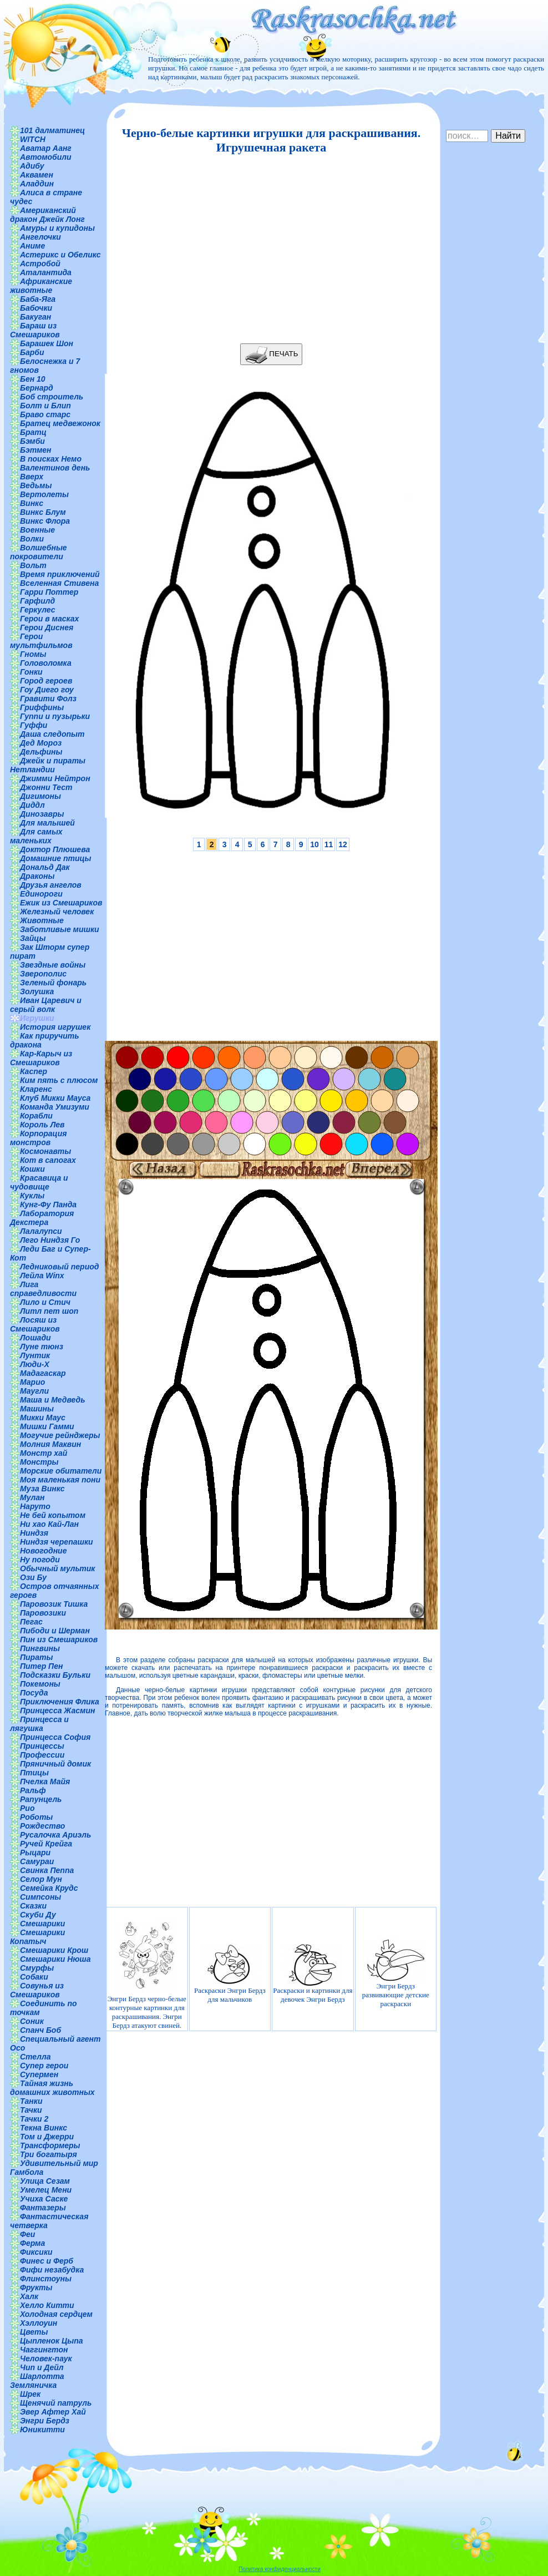 Image resolution: width=548 pixels, height=2576 pixels. Describe the element at coordinates (57, 911) in the screenshot. I see `Железный человек` at that location.